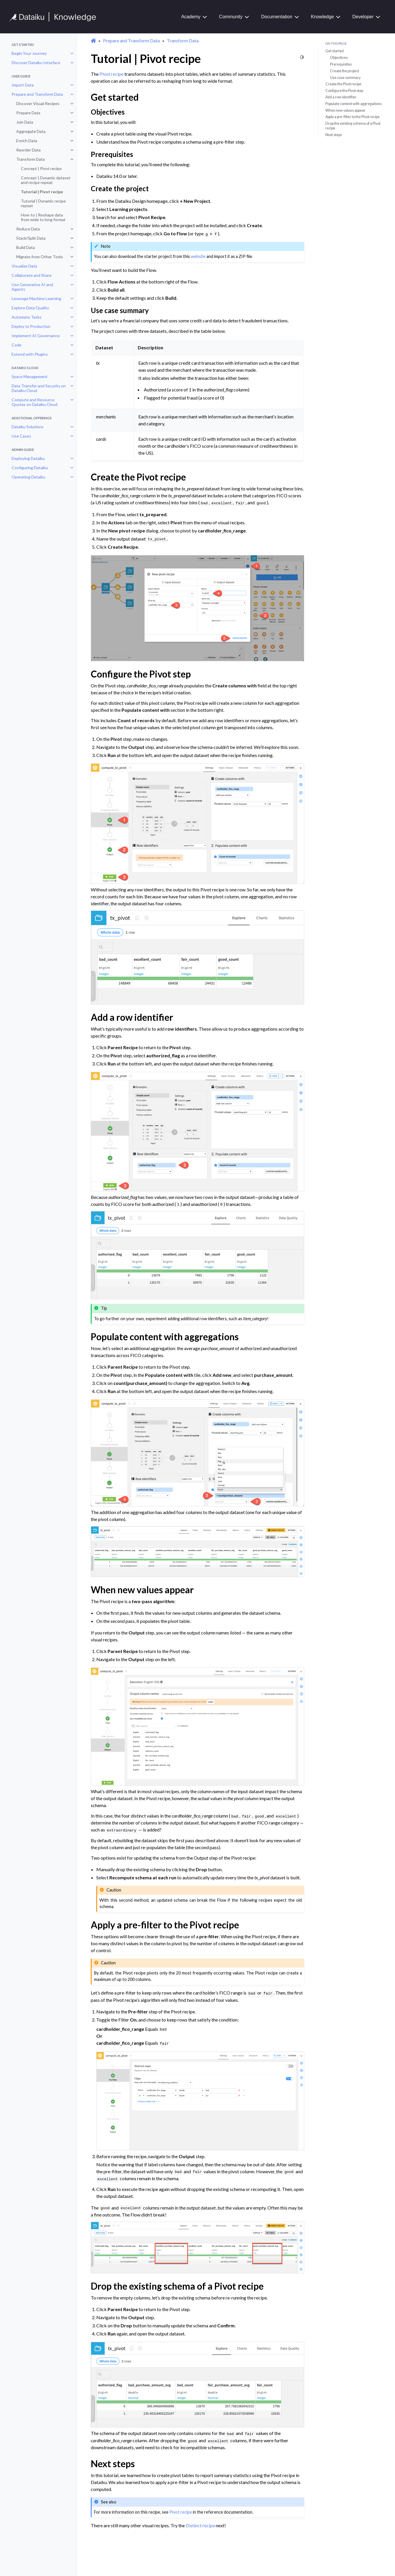 The width and height of the screenshot is (395, 2576). I want to click on Deploying Dataiku, so click(28, 458).